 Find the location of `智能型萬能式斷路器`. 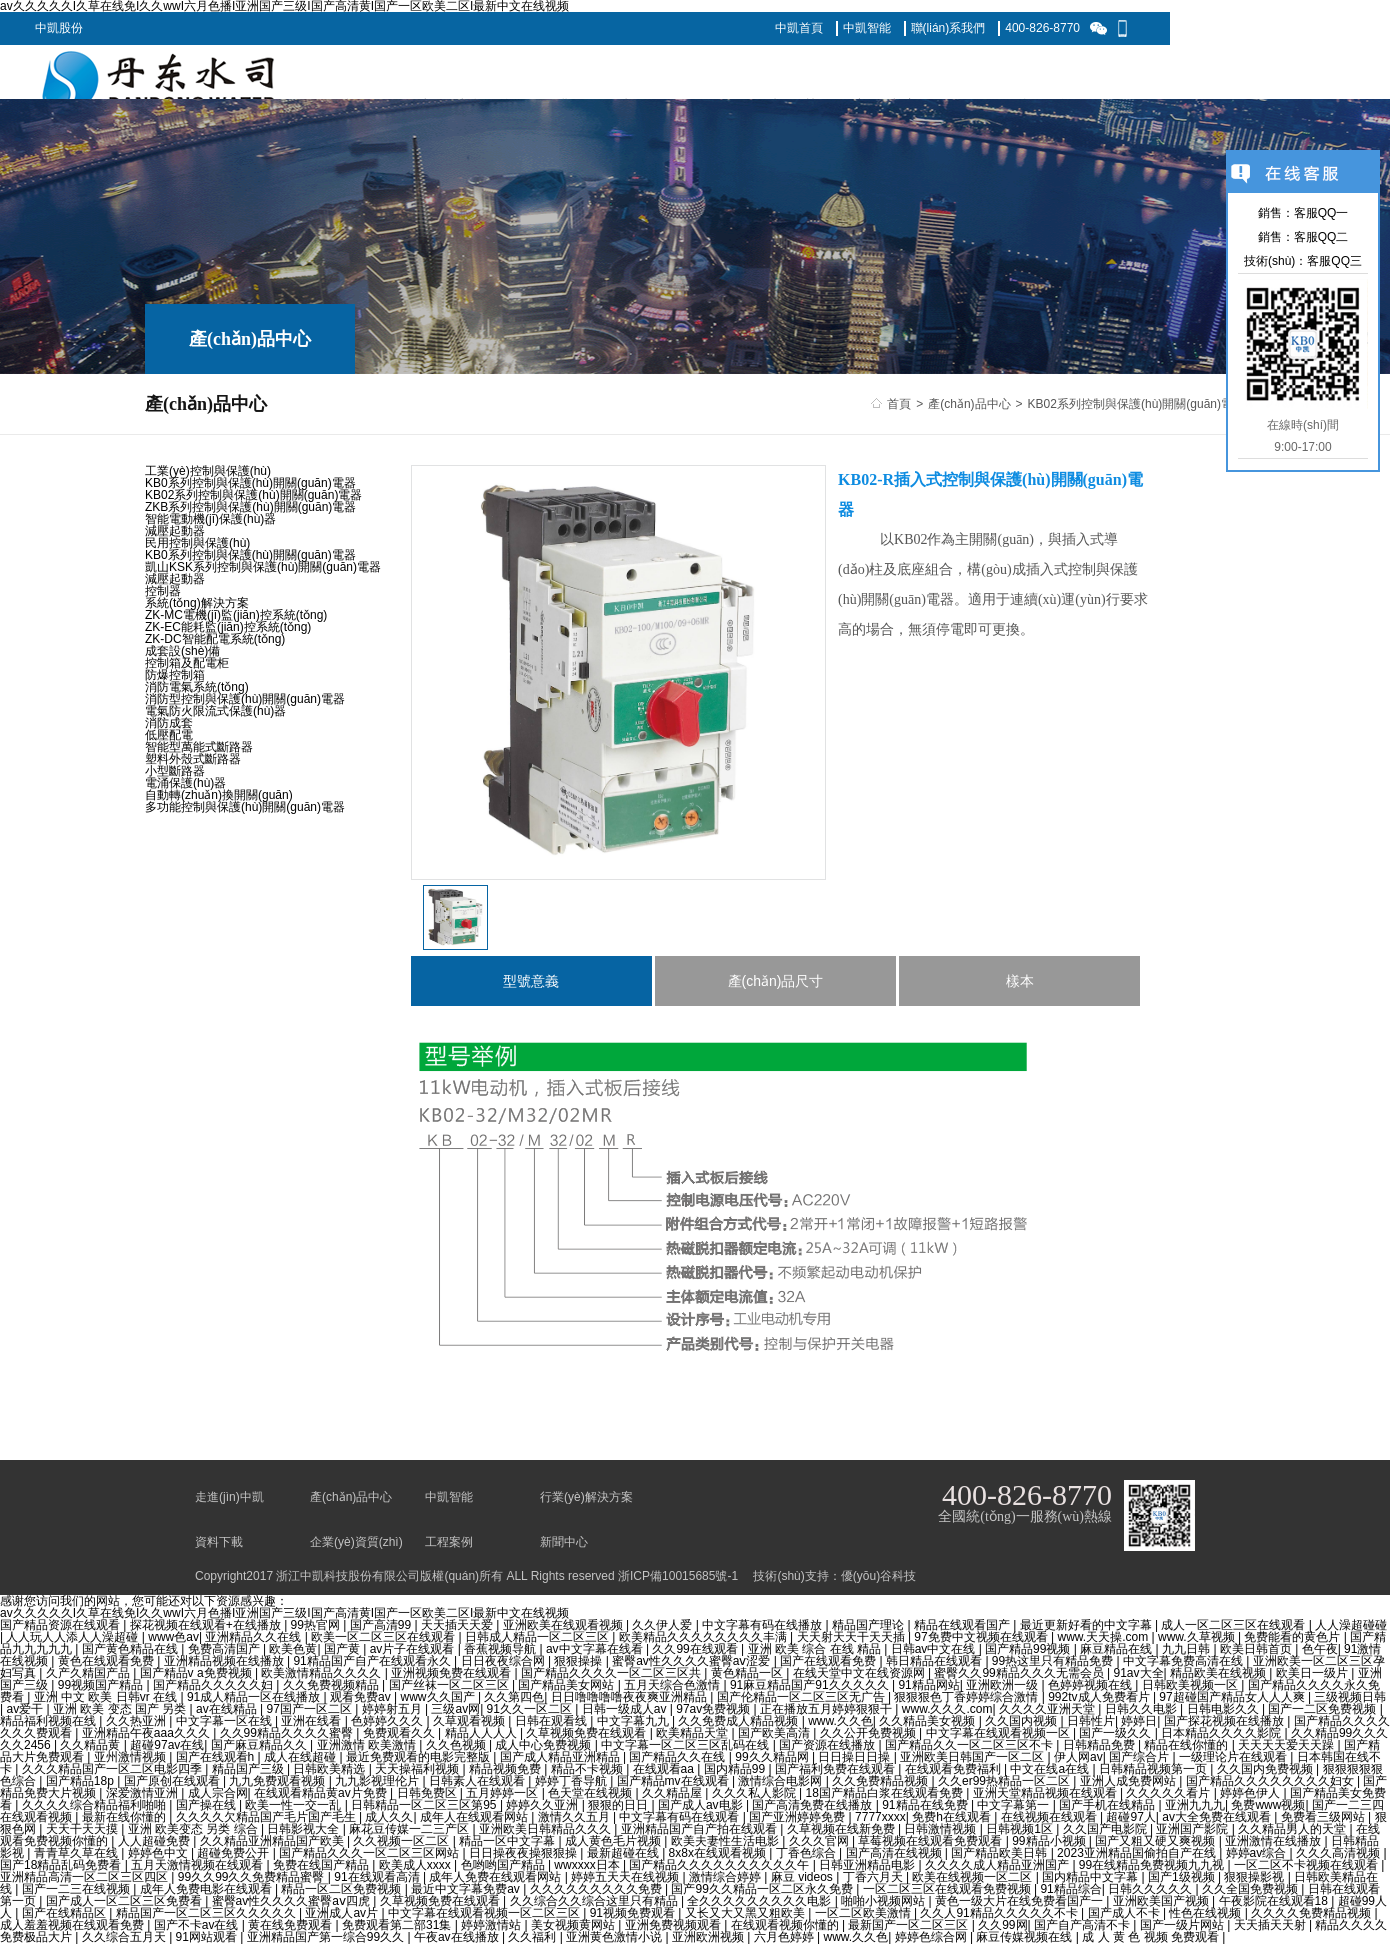

智能型萬能式斷路器 is located at coordinates (199, 747).